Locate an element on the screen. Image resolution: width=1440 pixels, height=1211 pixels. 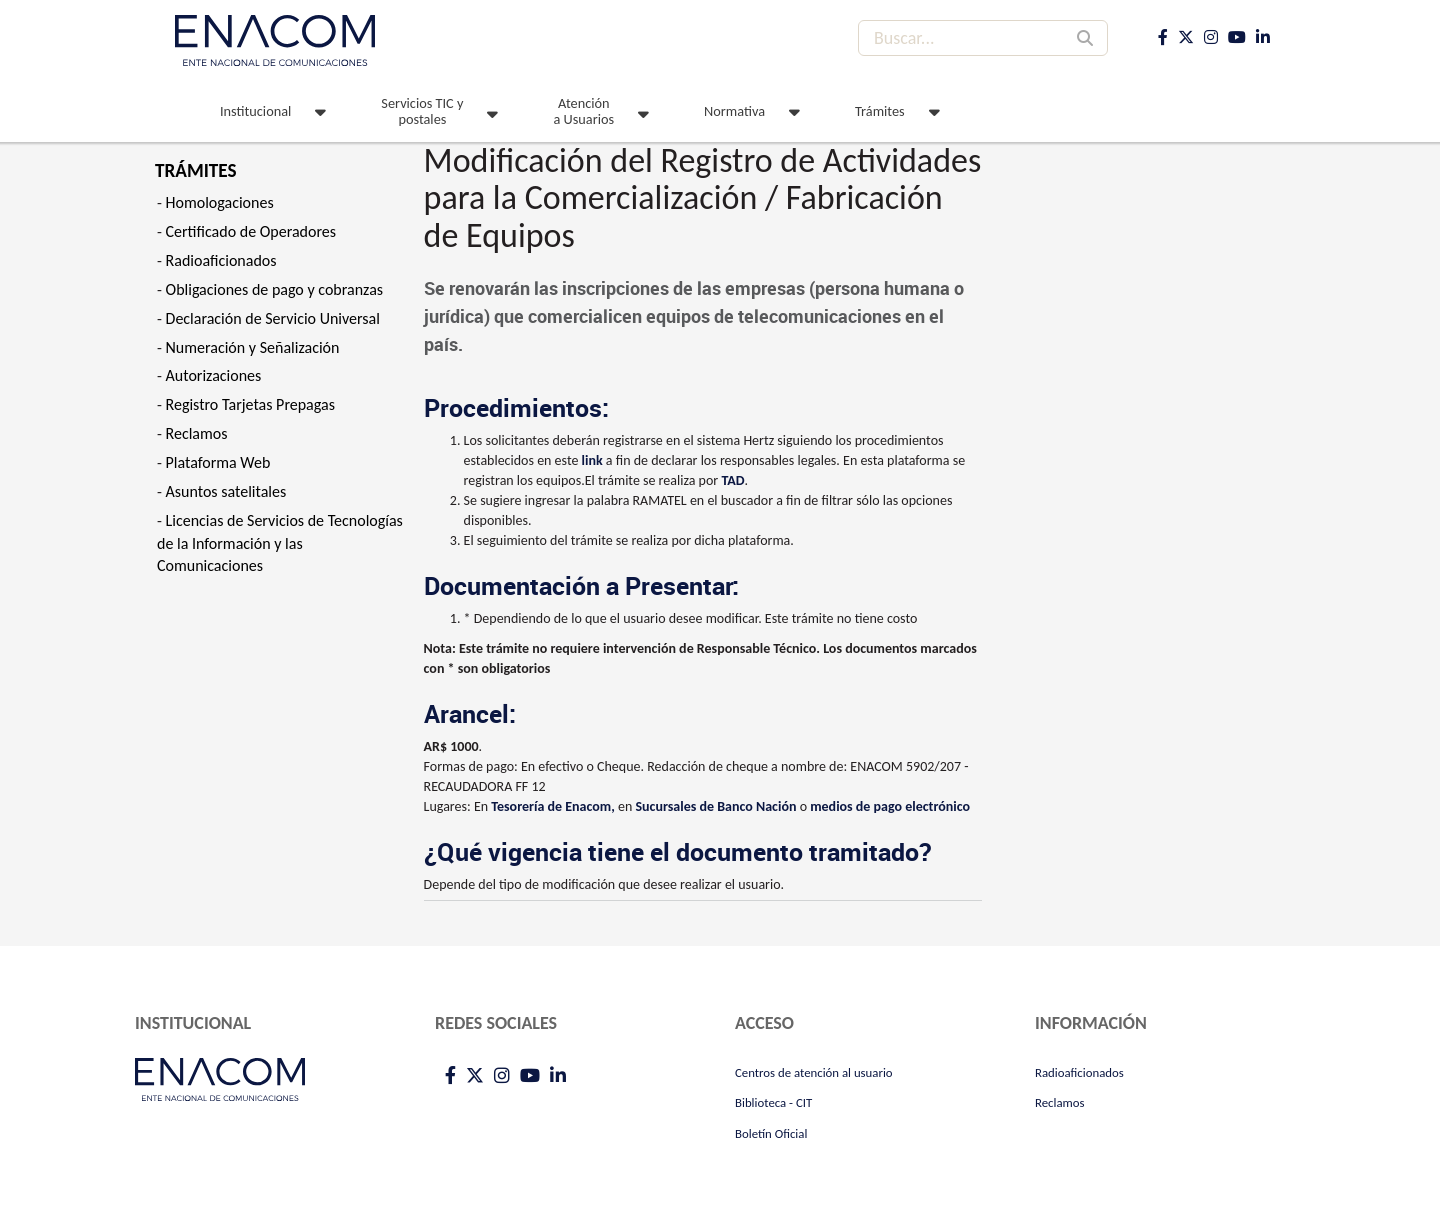
Obligaciones de pago y cobranzas is located at coordinates (275, 289).